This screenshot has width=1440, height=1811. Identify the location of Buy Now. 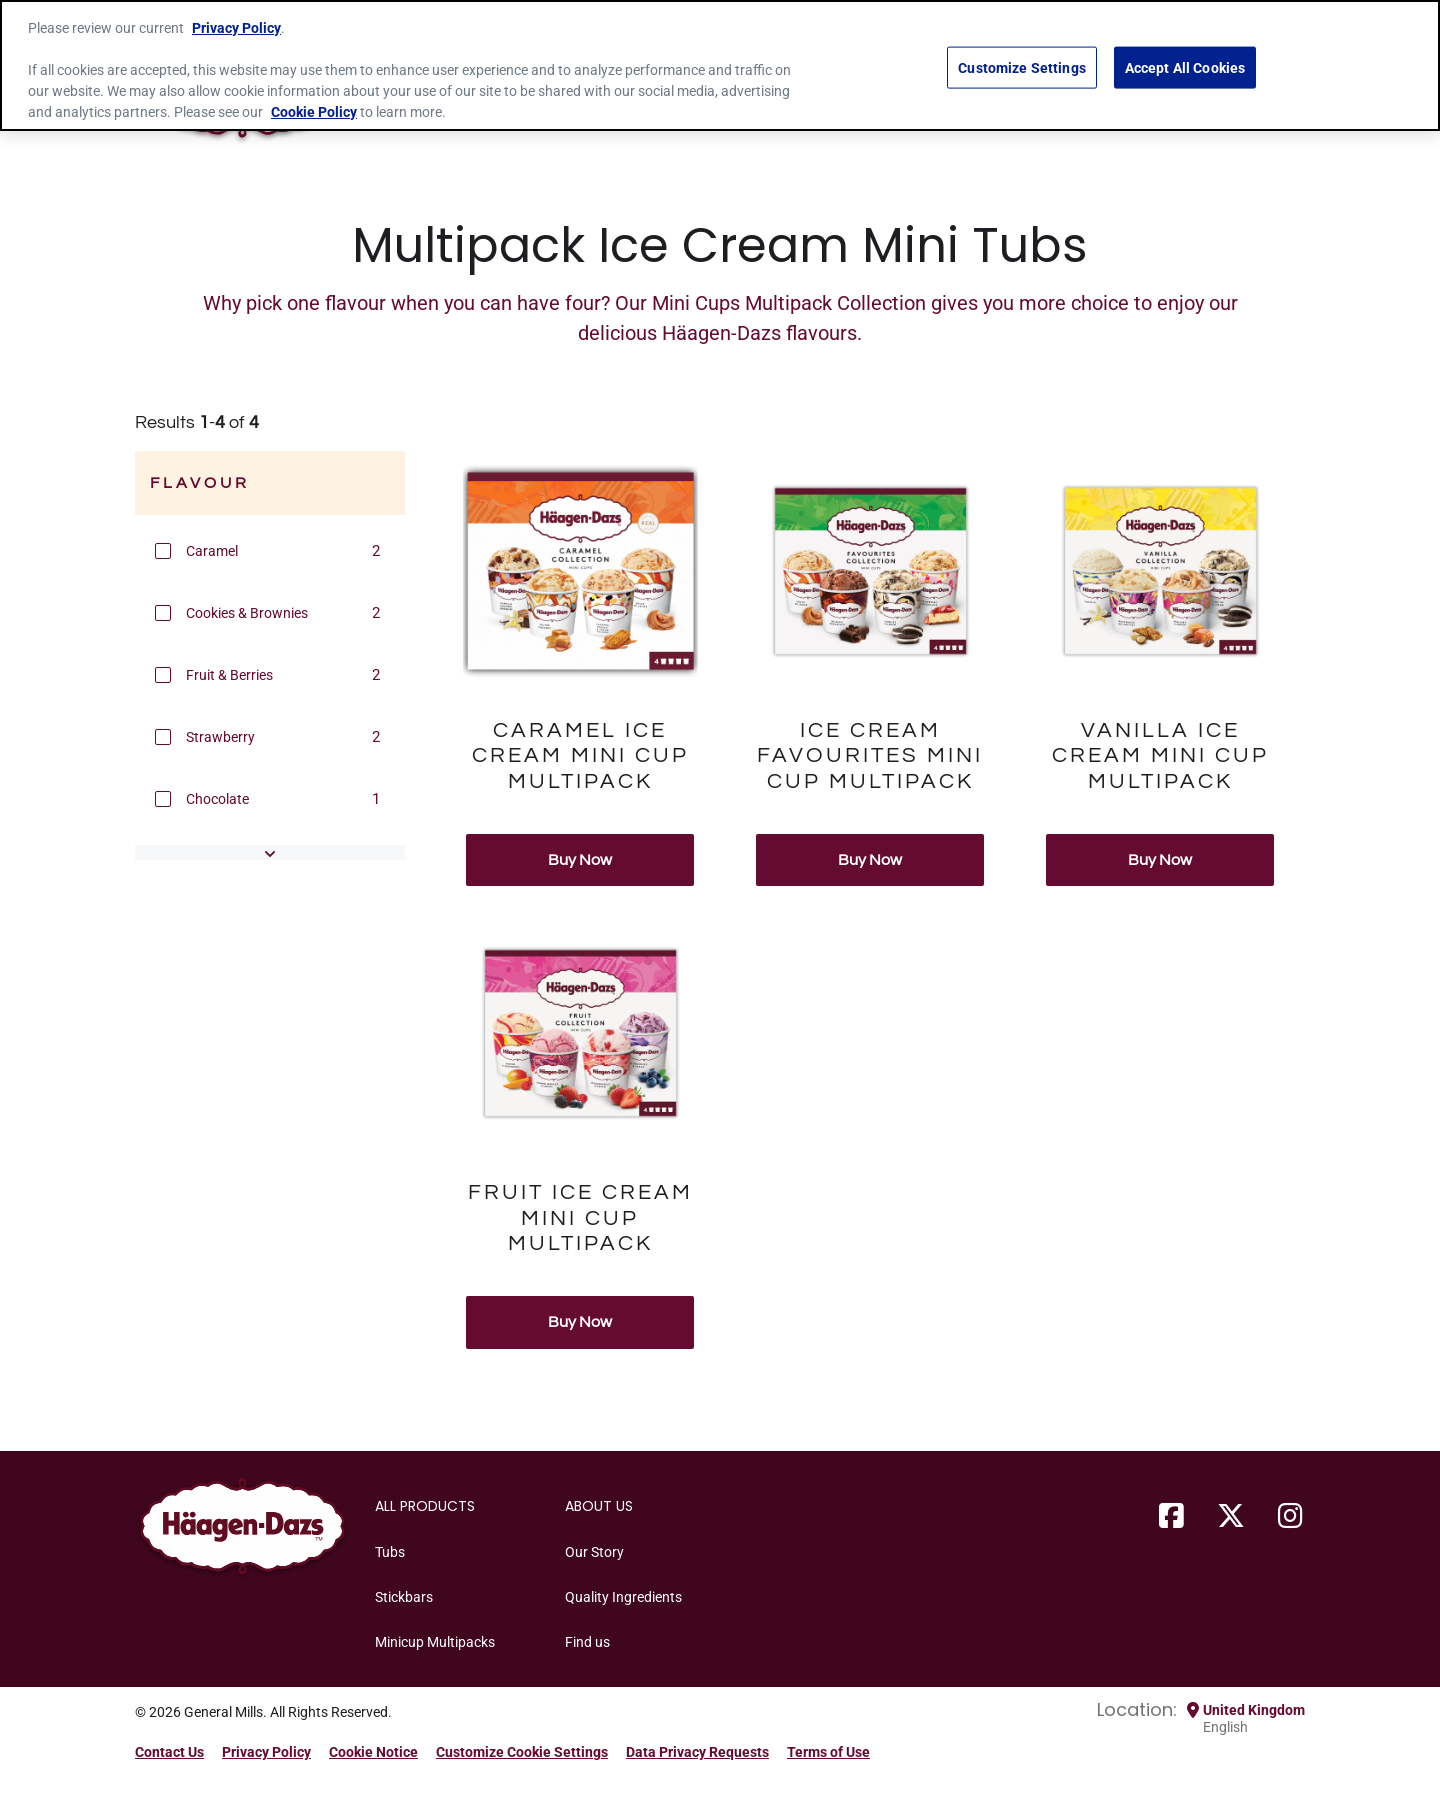
(580, 860).